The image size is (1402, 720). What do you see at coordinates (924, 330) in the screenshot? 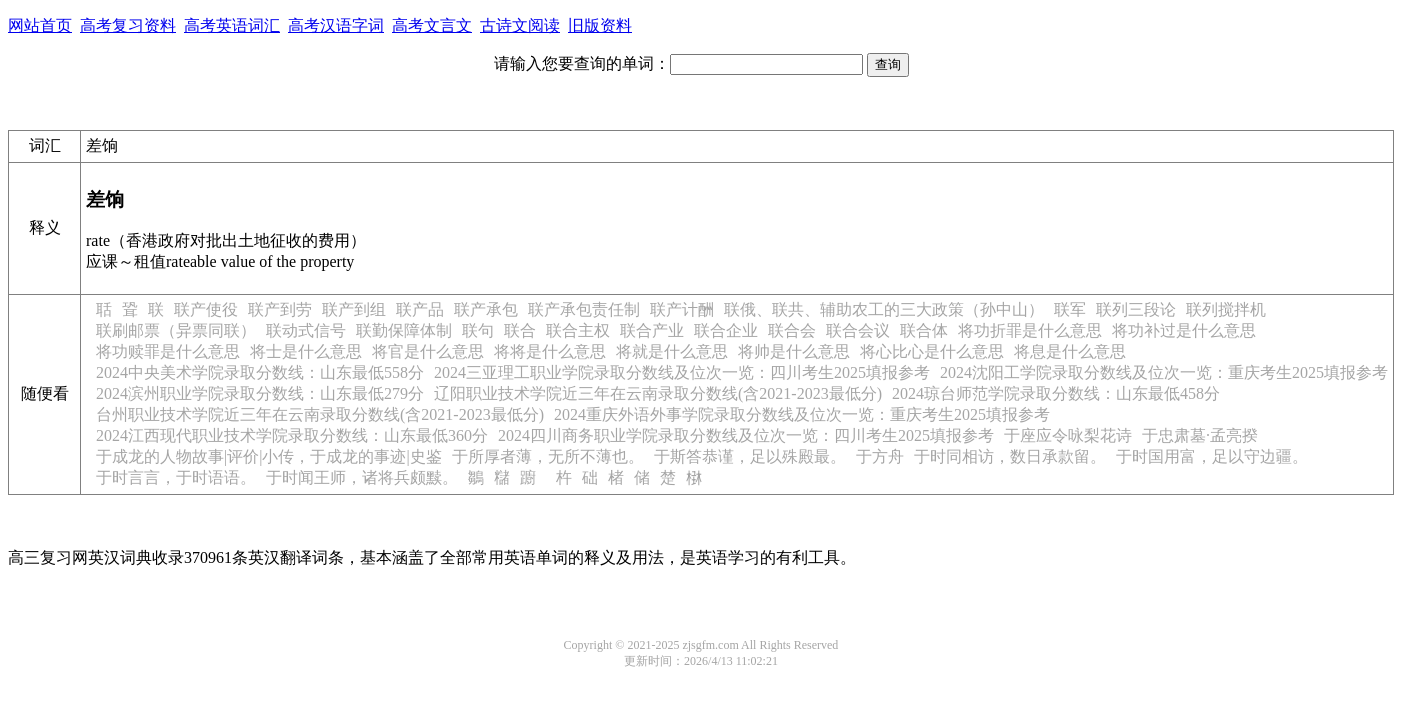
I see `联合体` at bounding box center [924, 330].